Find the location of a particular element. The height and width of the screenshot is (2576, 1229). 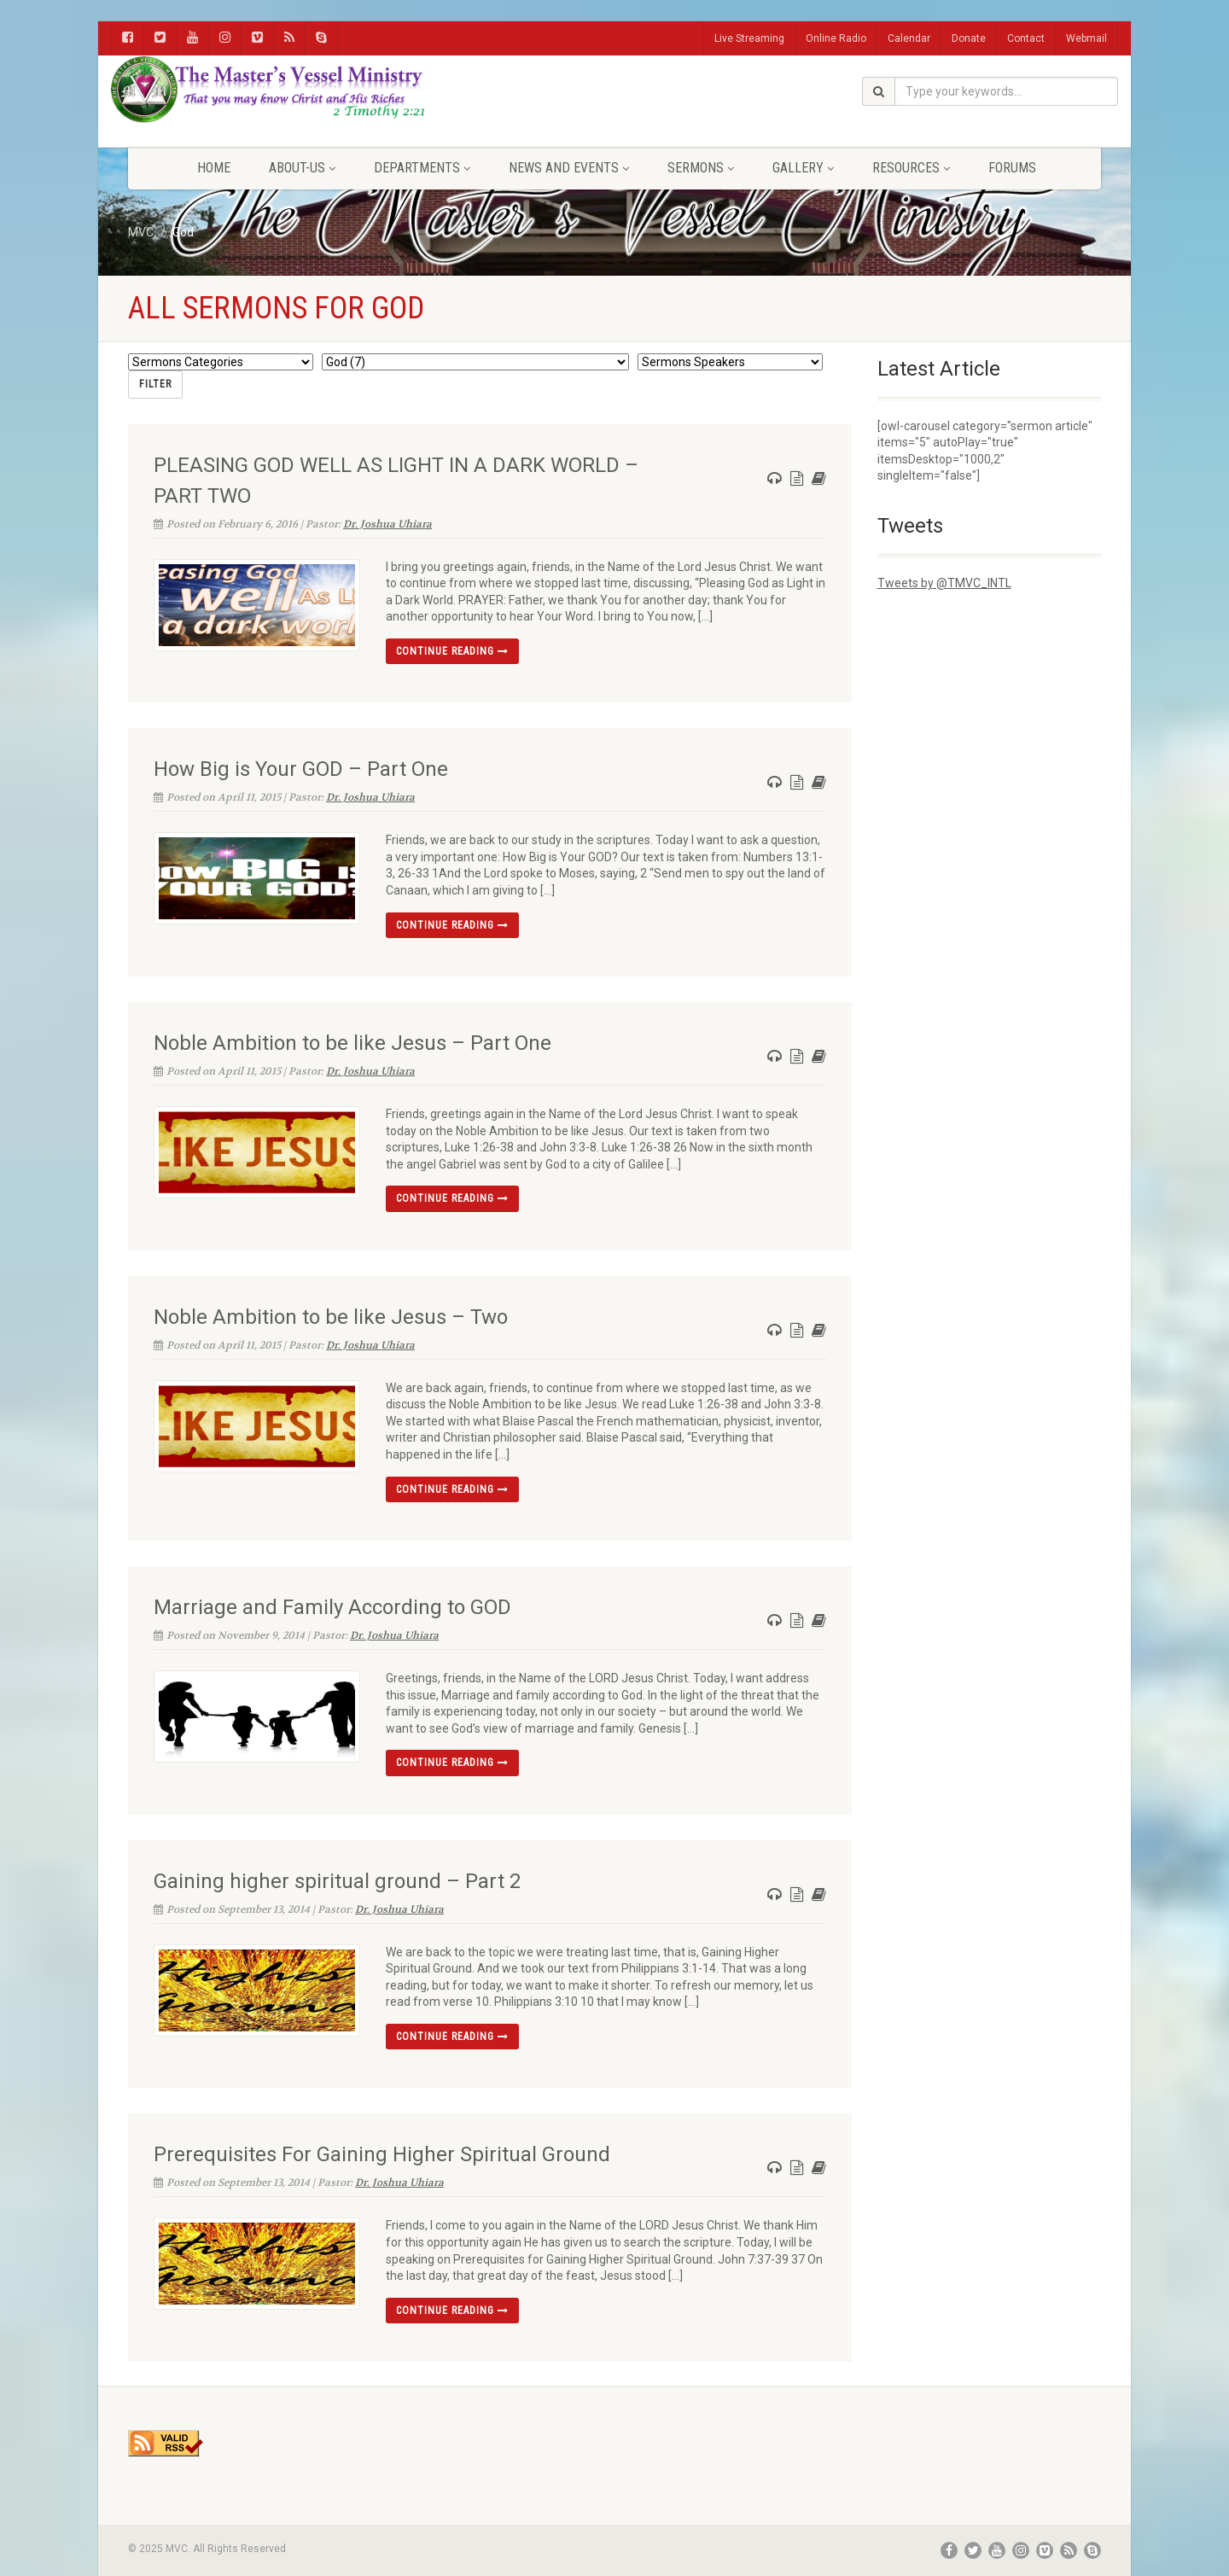

Calendar is located at coordinates (909, 38).